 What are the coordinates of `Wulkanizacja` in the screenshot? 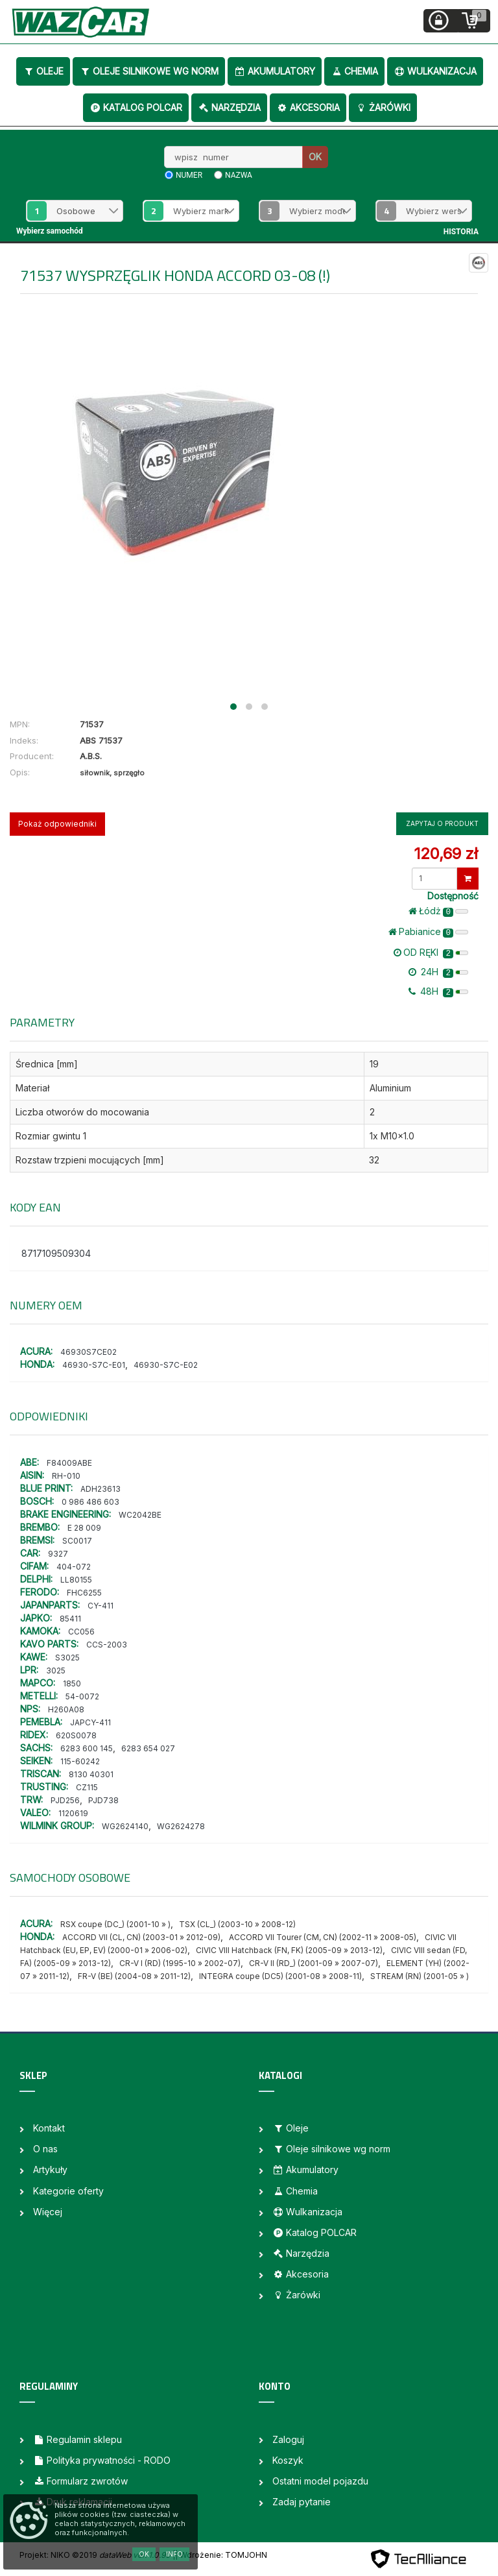 It's located at (435, 71).